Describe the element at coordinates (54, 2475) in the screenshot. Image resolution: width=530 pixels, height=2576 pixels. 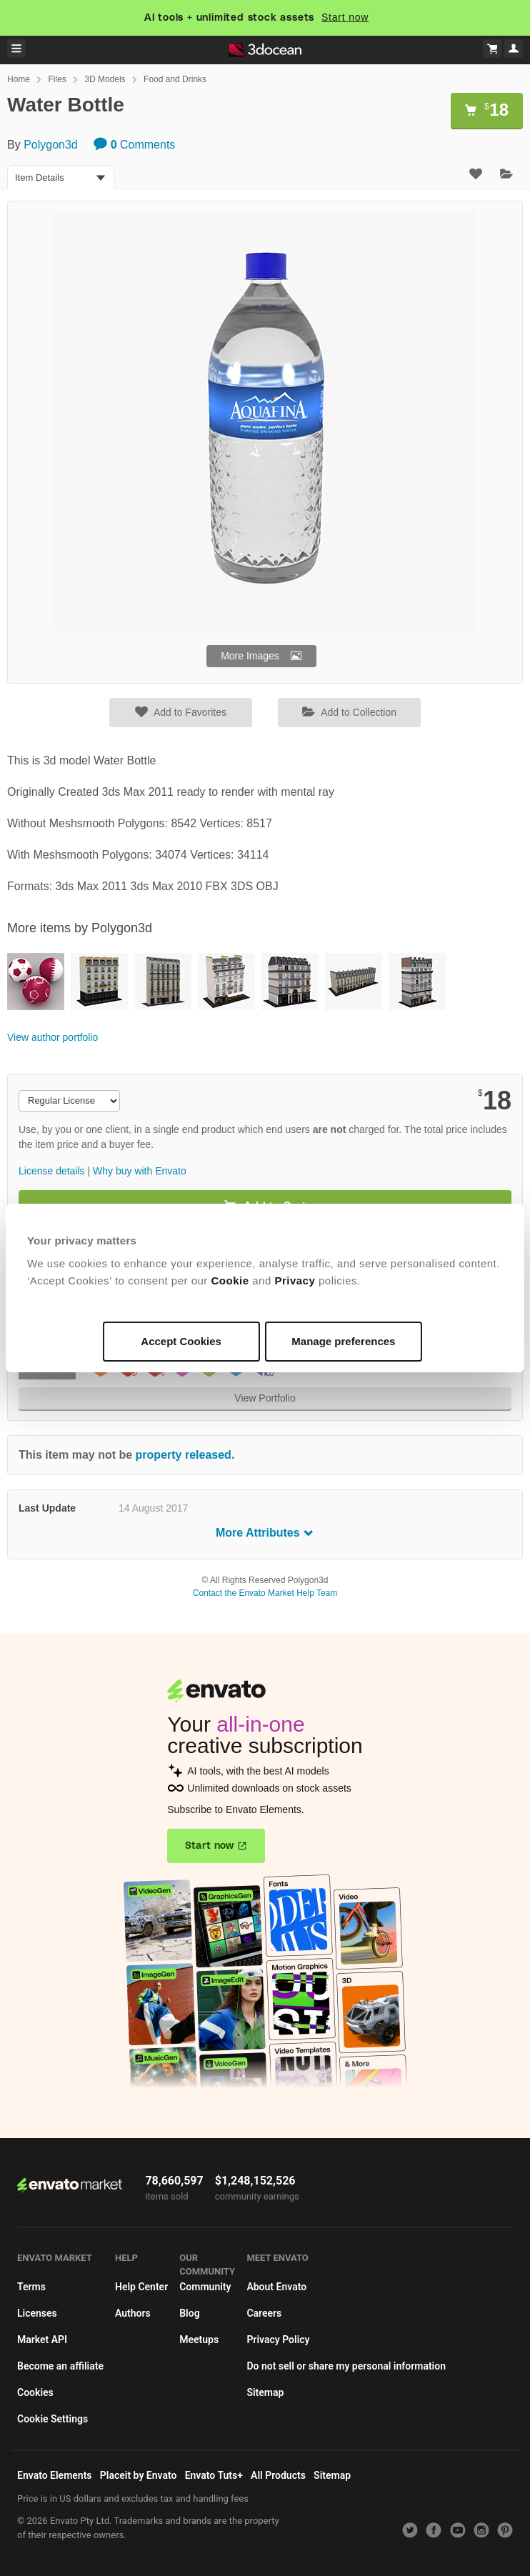
I see `Envato Elements` at that location.